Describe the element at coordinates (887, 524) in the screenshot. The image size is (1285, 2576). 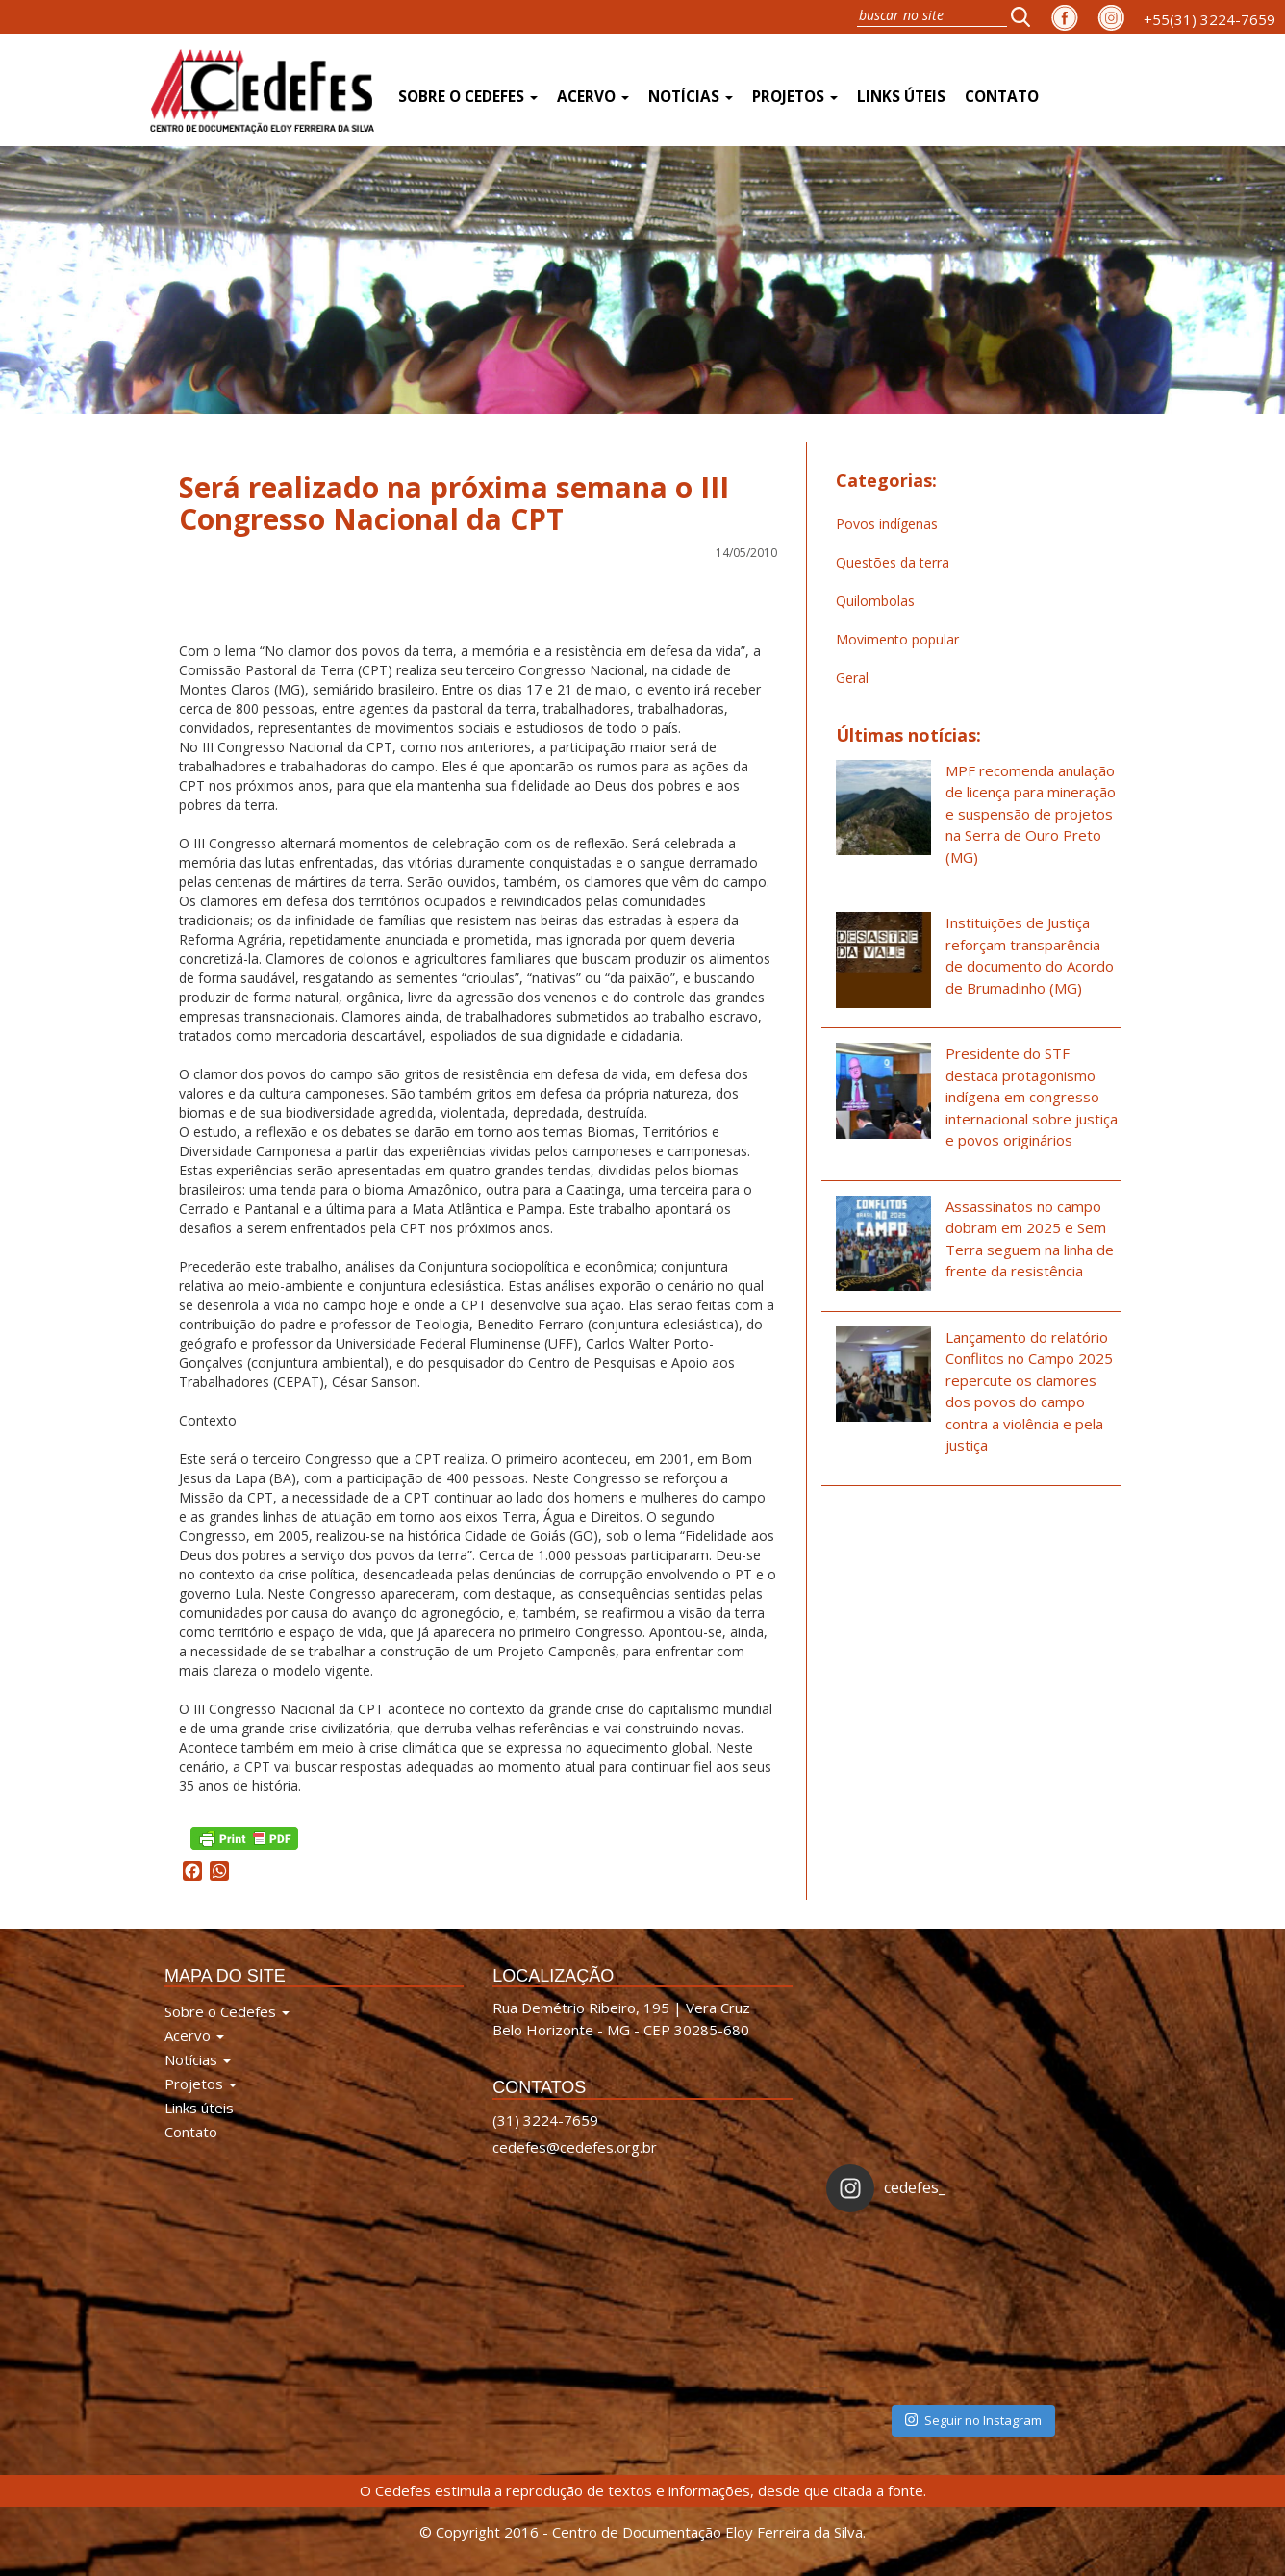
I see `Povos indígenas` at that location.